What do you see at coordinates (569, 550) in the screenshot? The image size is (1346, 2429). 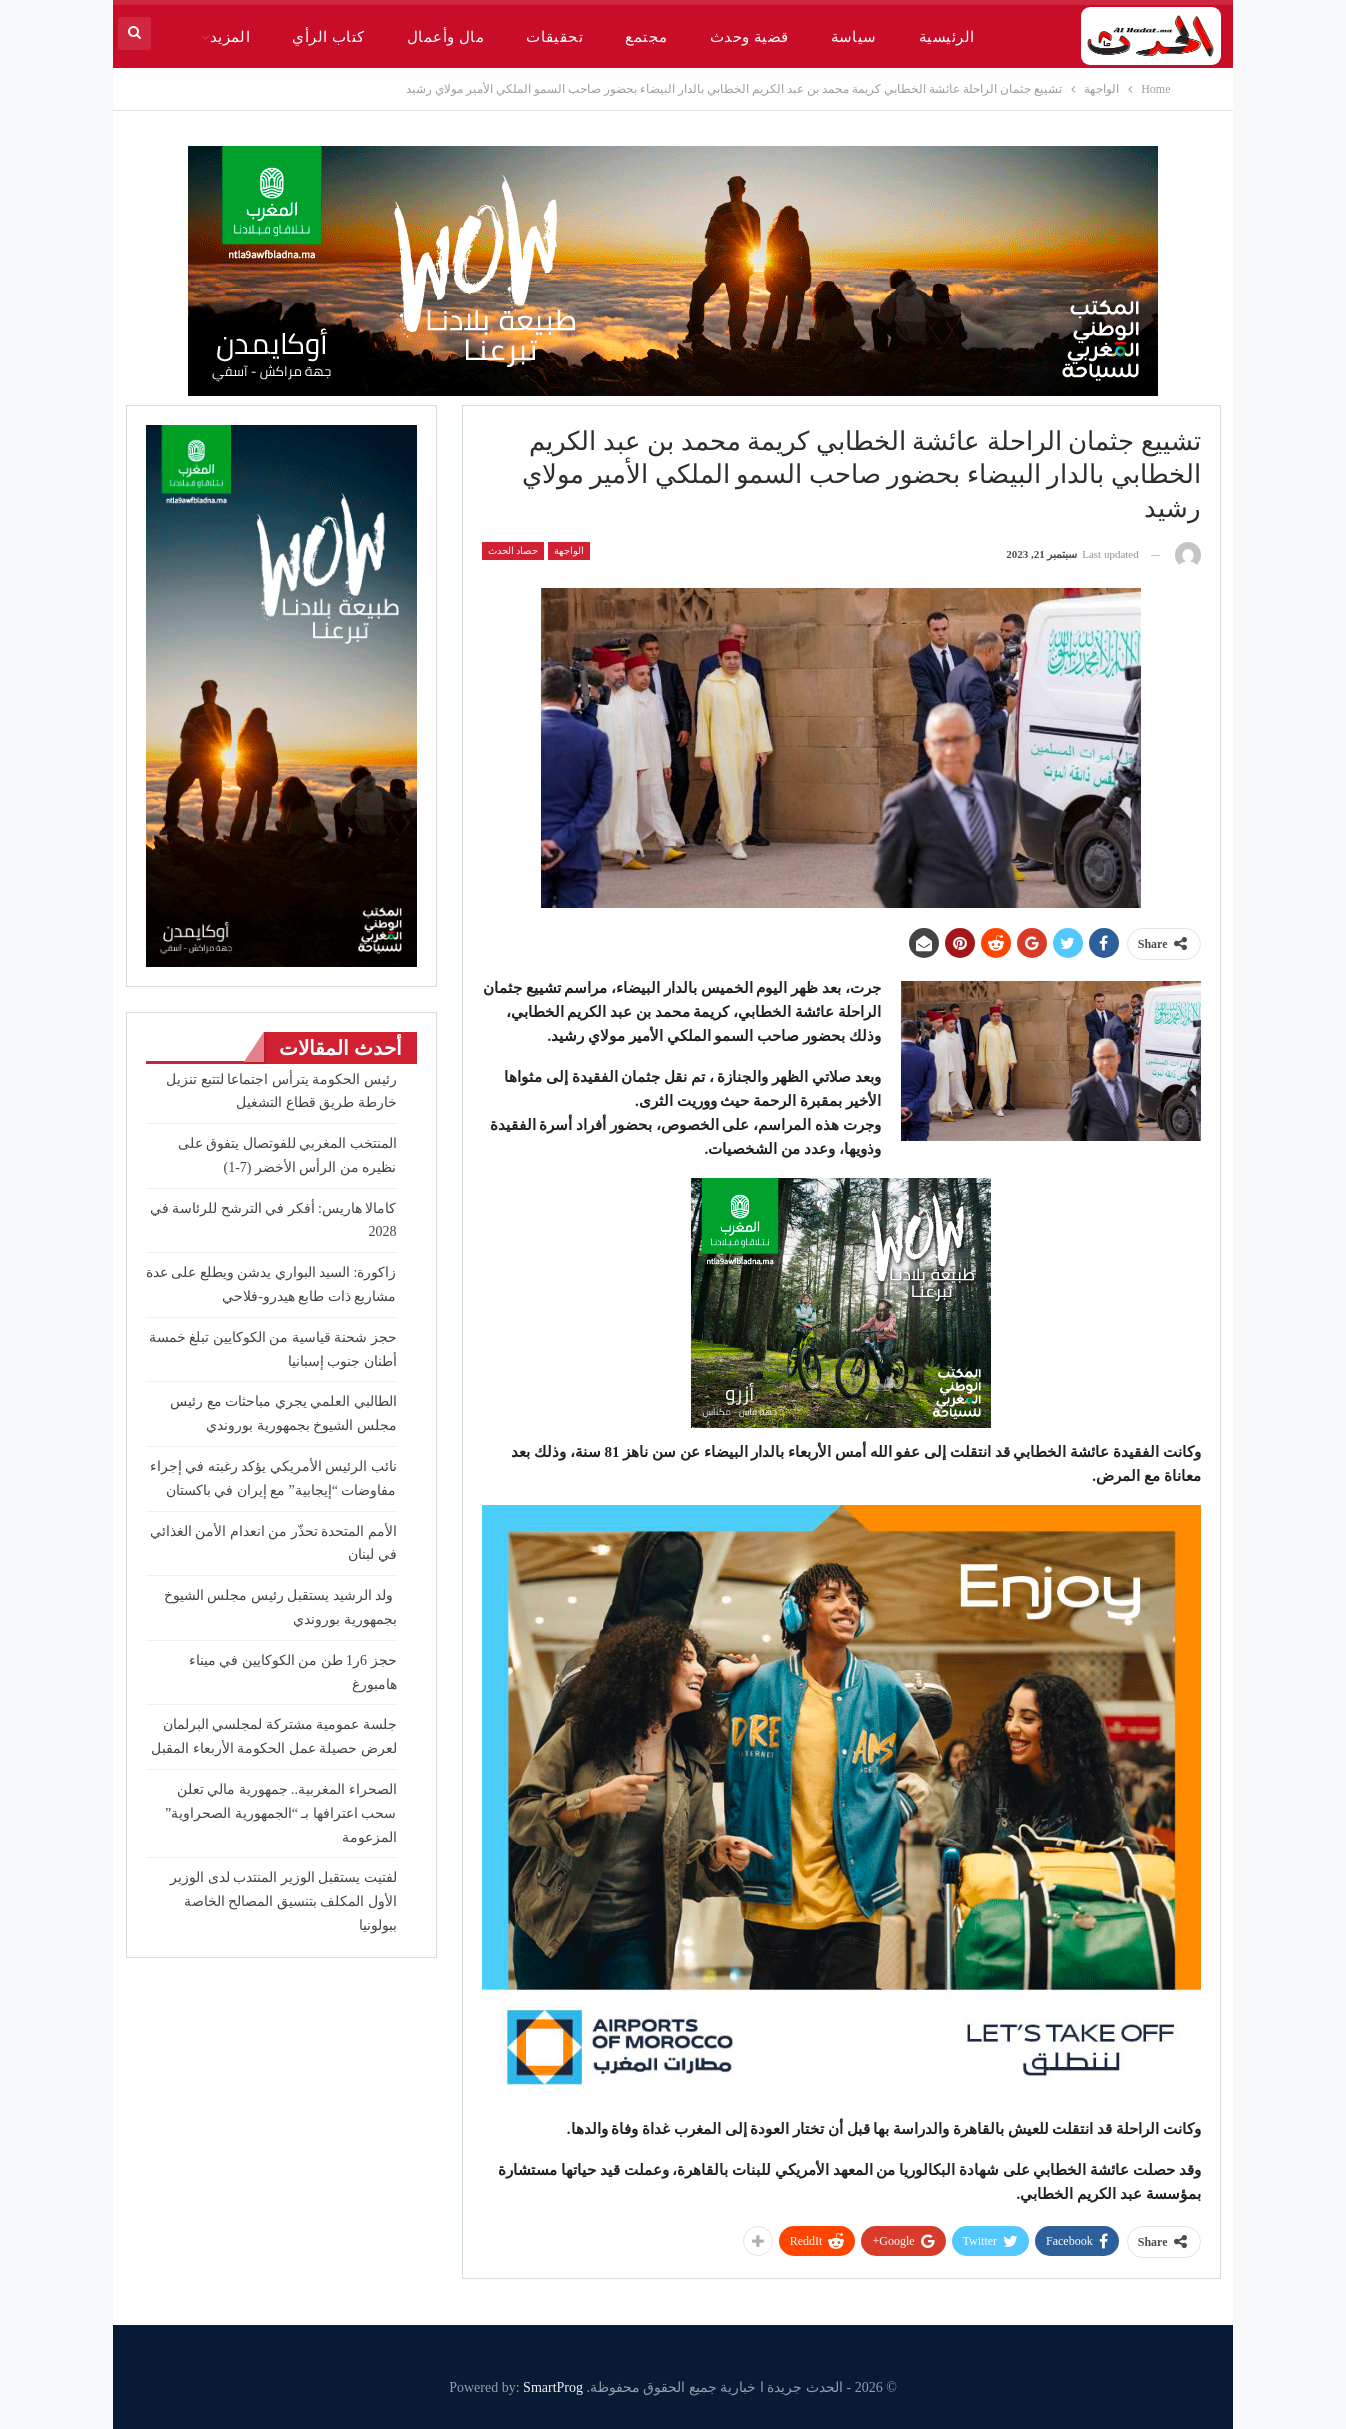 I see `الواجهة` at bounding box center [569, 550].